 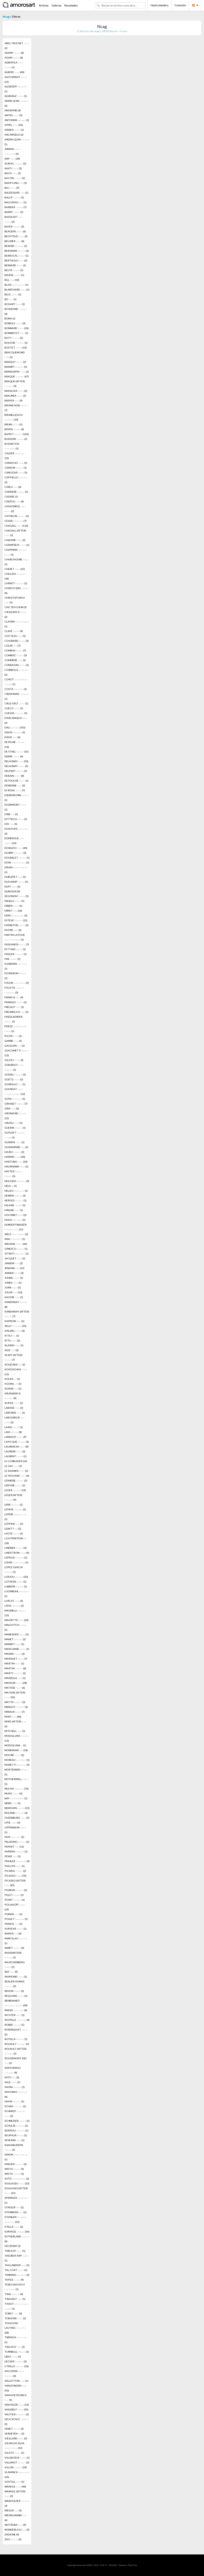 I want to click on BRAYER (9), so click(x=13, y=400).